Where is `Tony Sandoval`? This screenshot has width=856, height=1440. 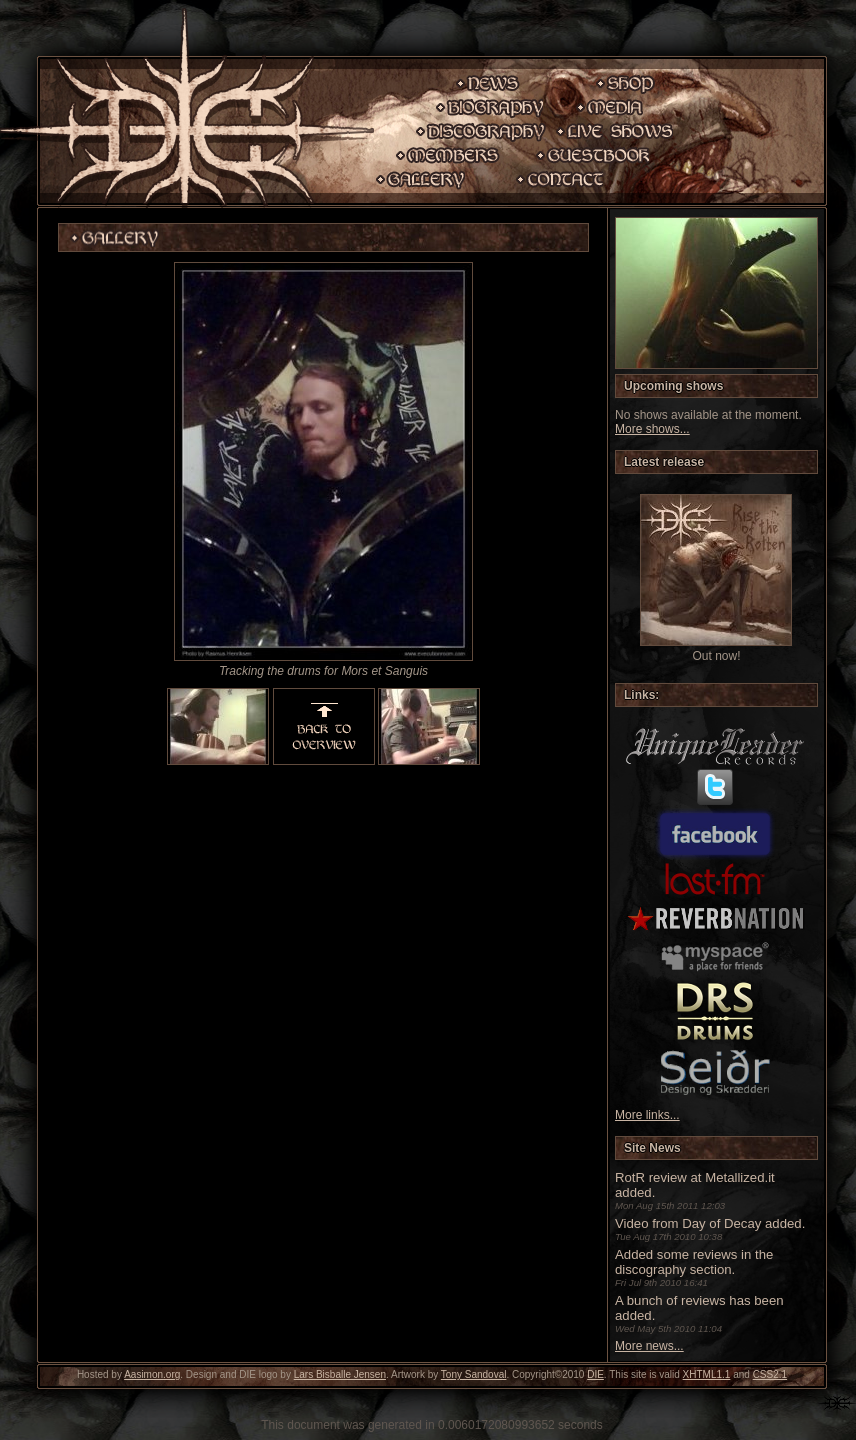
Tony Sandoval is located at coordinates (474, 1374).